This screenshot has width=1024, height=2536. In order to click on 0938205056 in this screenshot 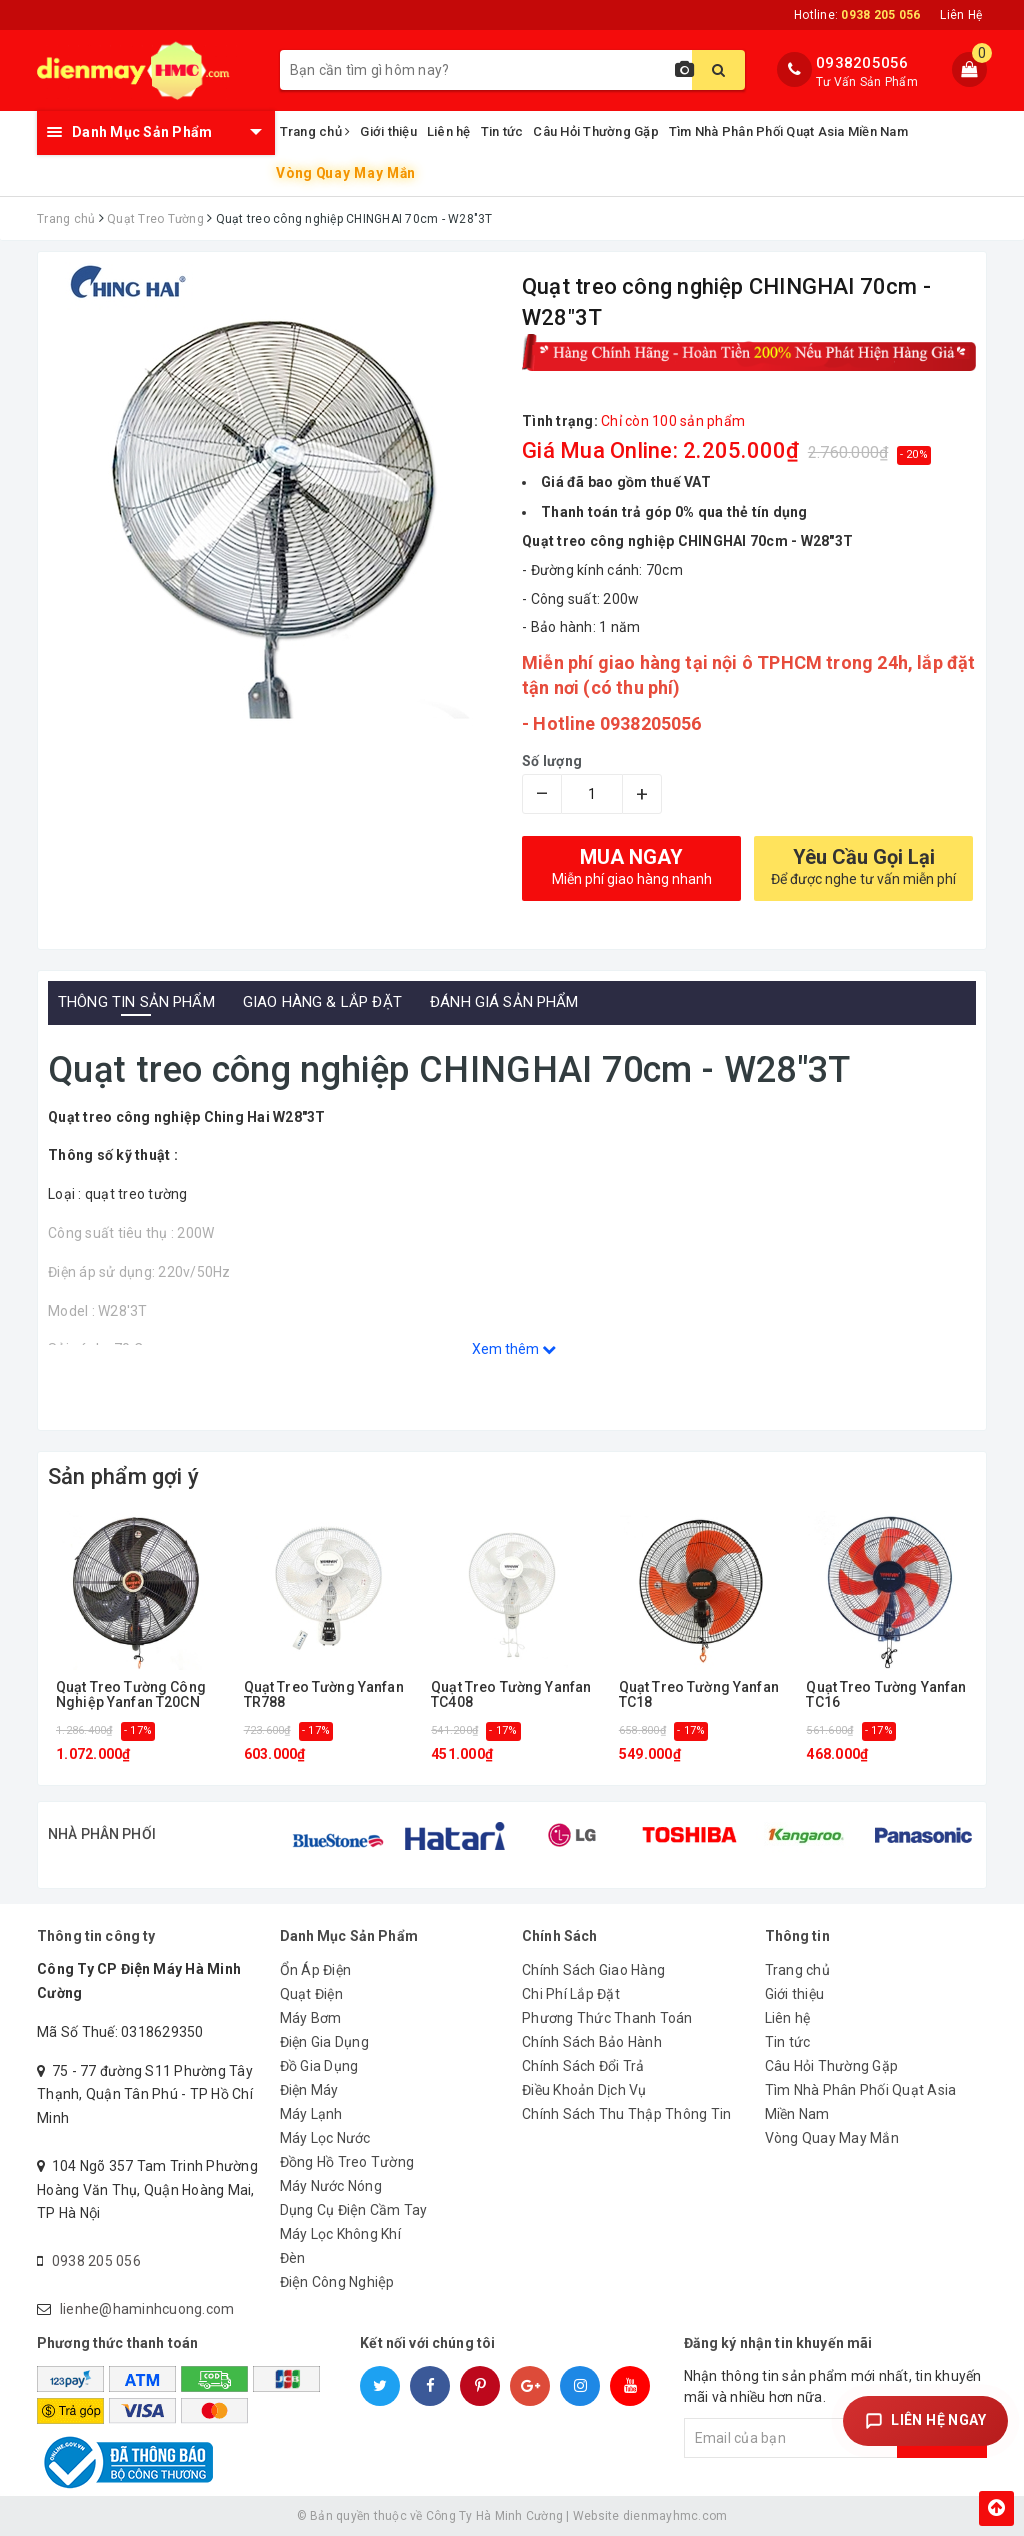, I will do `click(862, 63)`.